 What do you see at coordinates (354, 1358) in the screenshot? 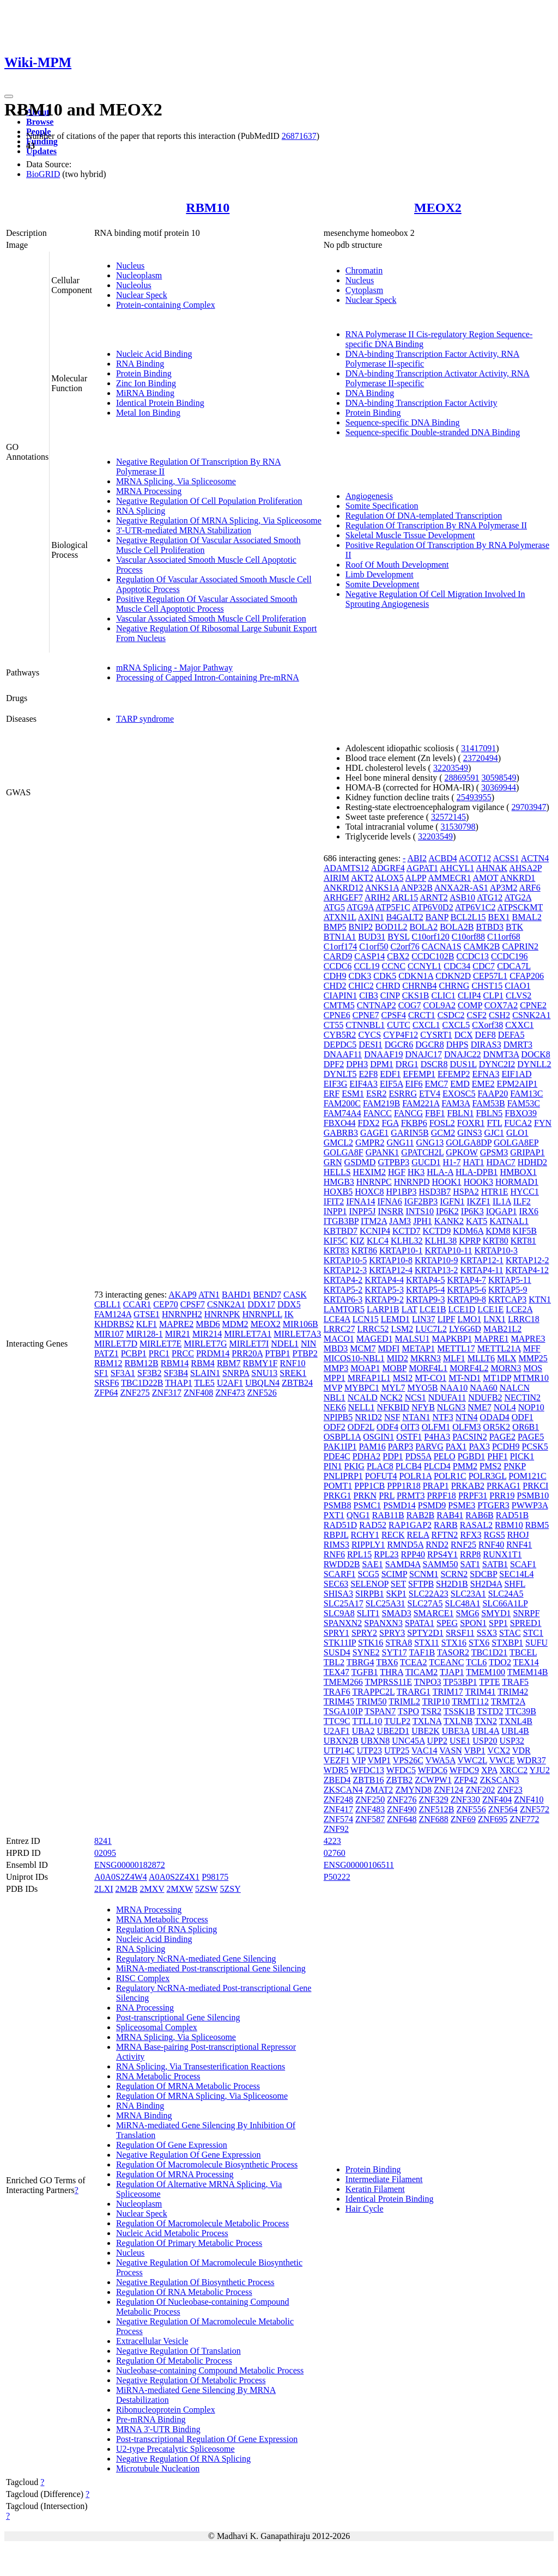
I see `MICOS10-NBL1` at bounding box center [354, 1358].